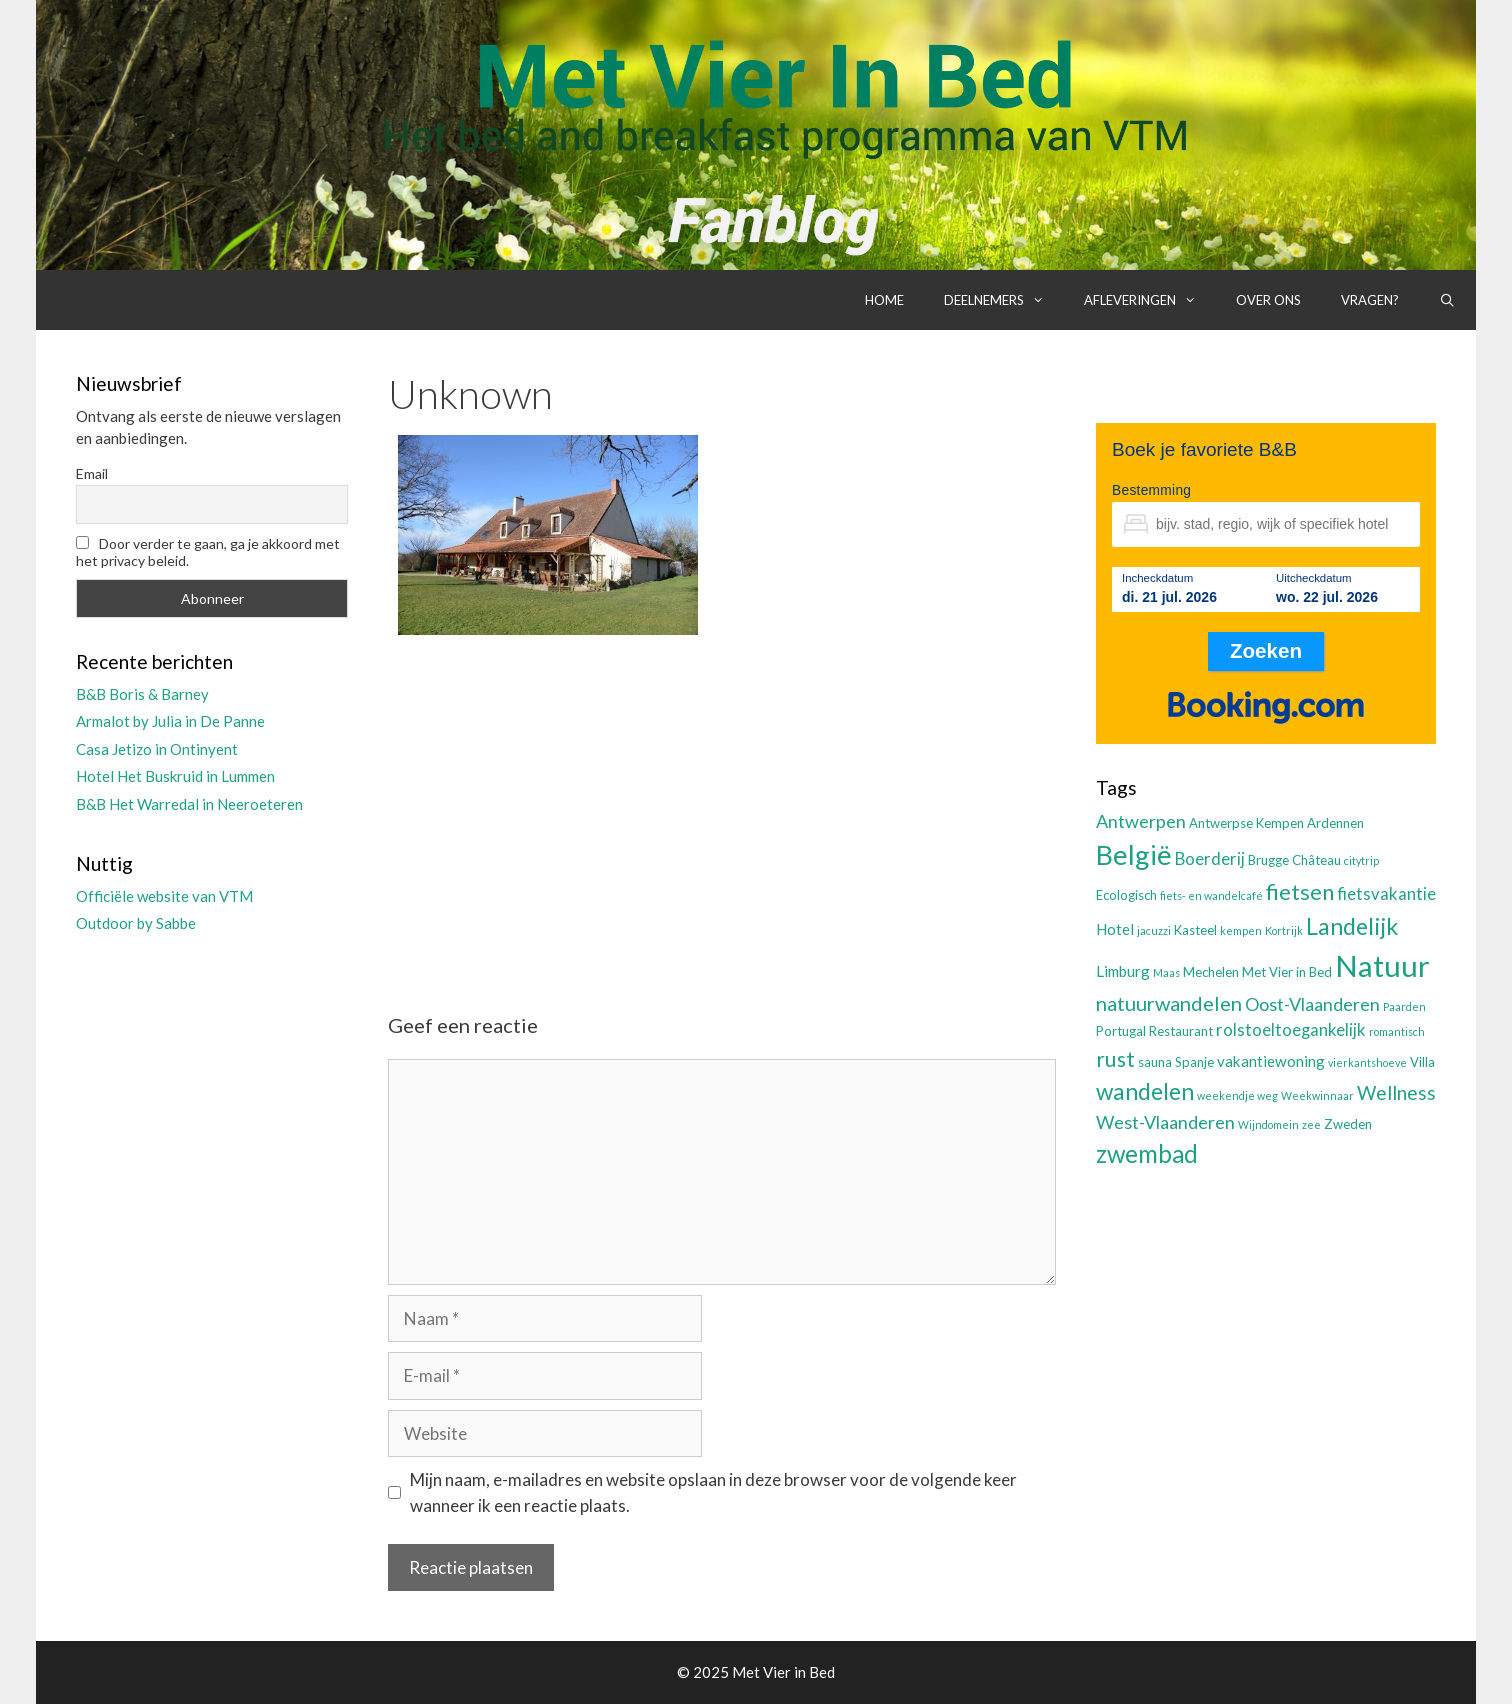  What do you see at coordinates (884, 300) in the screenshot?
I see `Home` at bounding box center [884, 300].